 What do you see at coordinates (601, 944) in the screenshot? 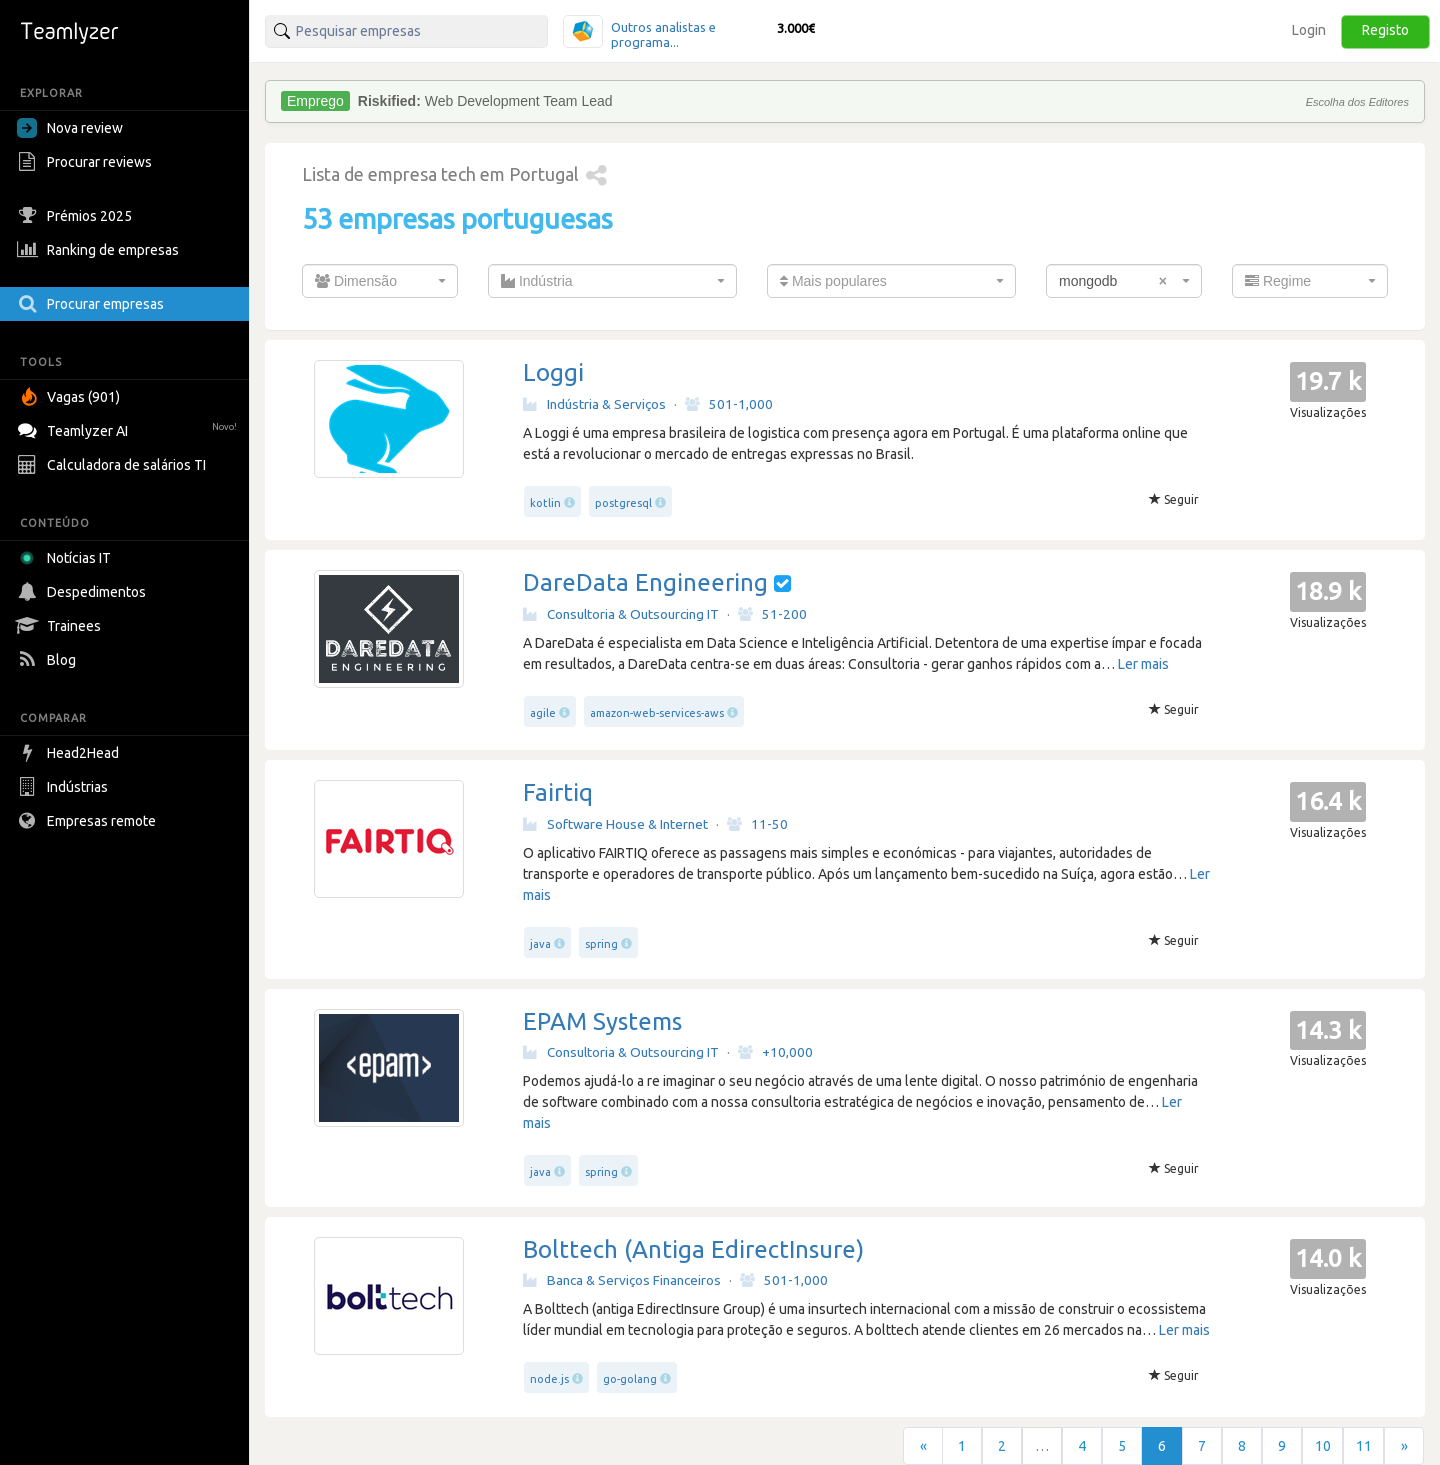
I see `spring` at bounding box center [601, 944].